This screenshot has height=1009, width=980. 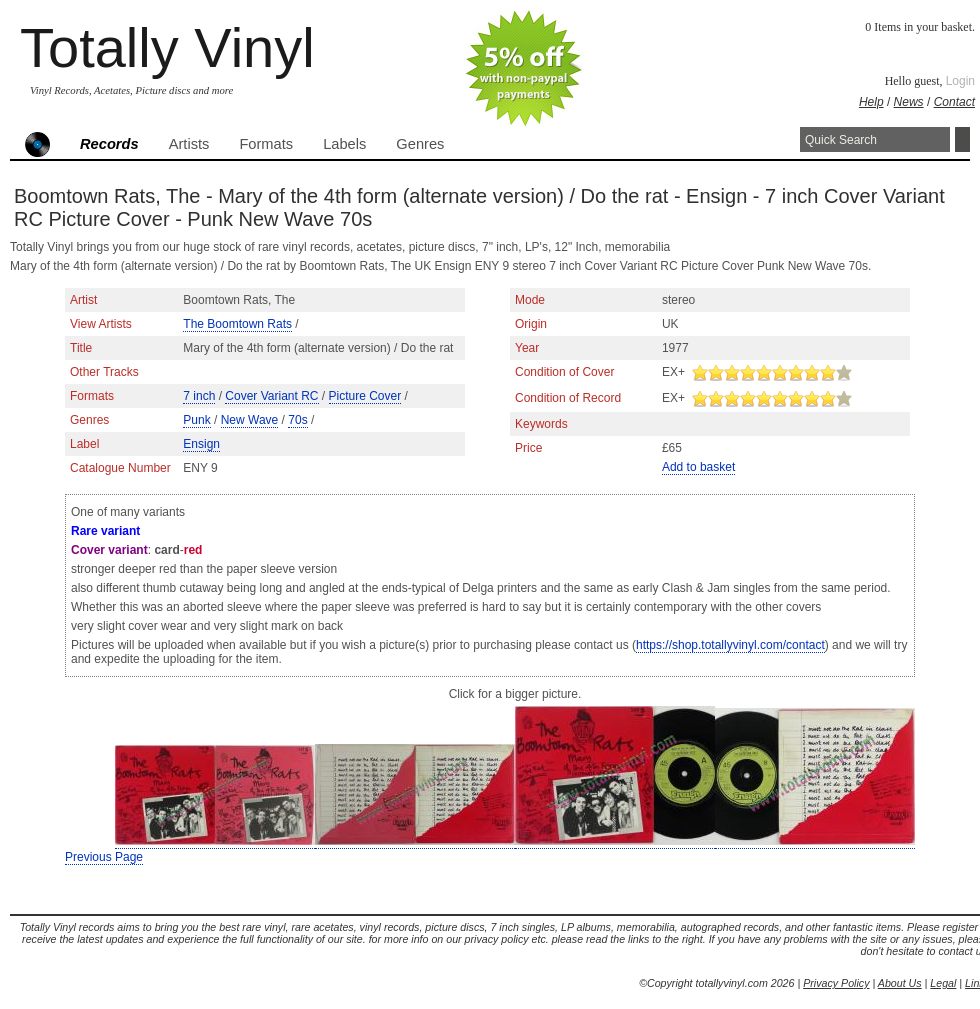 I want to click on Formats, so click(x=266, y=144).